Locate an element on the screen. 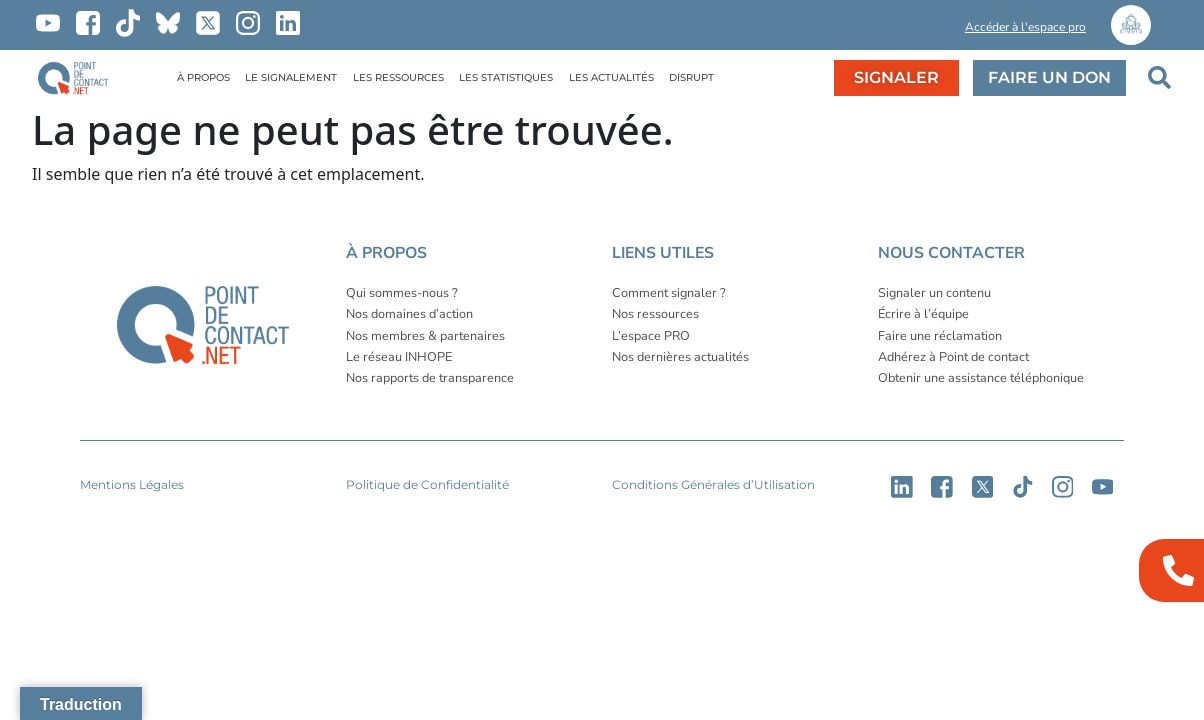  Mentions Légales is located at coordinates (132, 484).